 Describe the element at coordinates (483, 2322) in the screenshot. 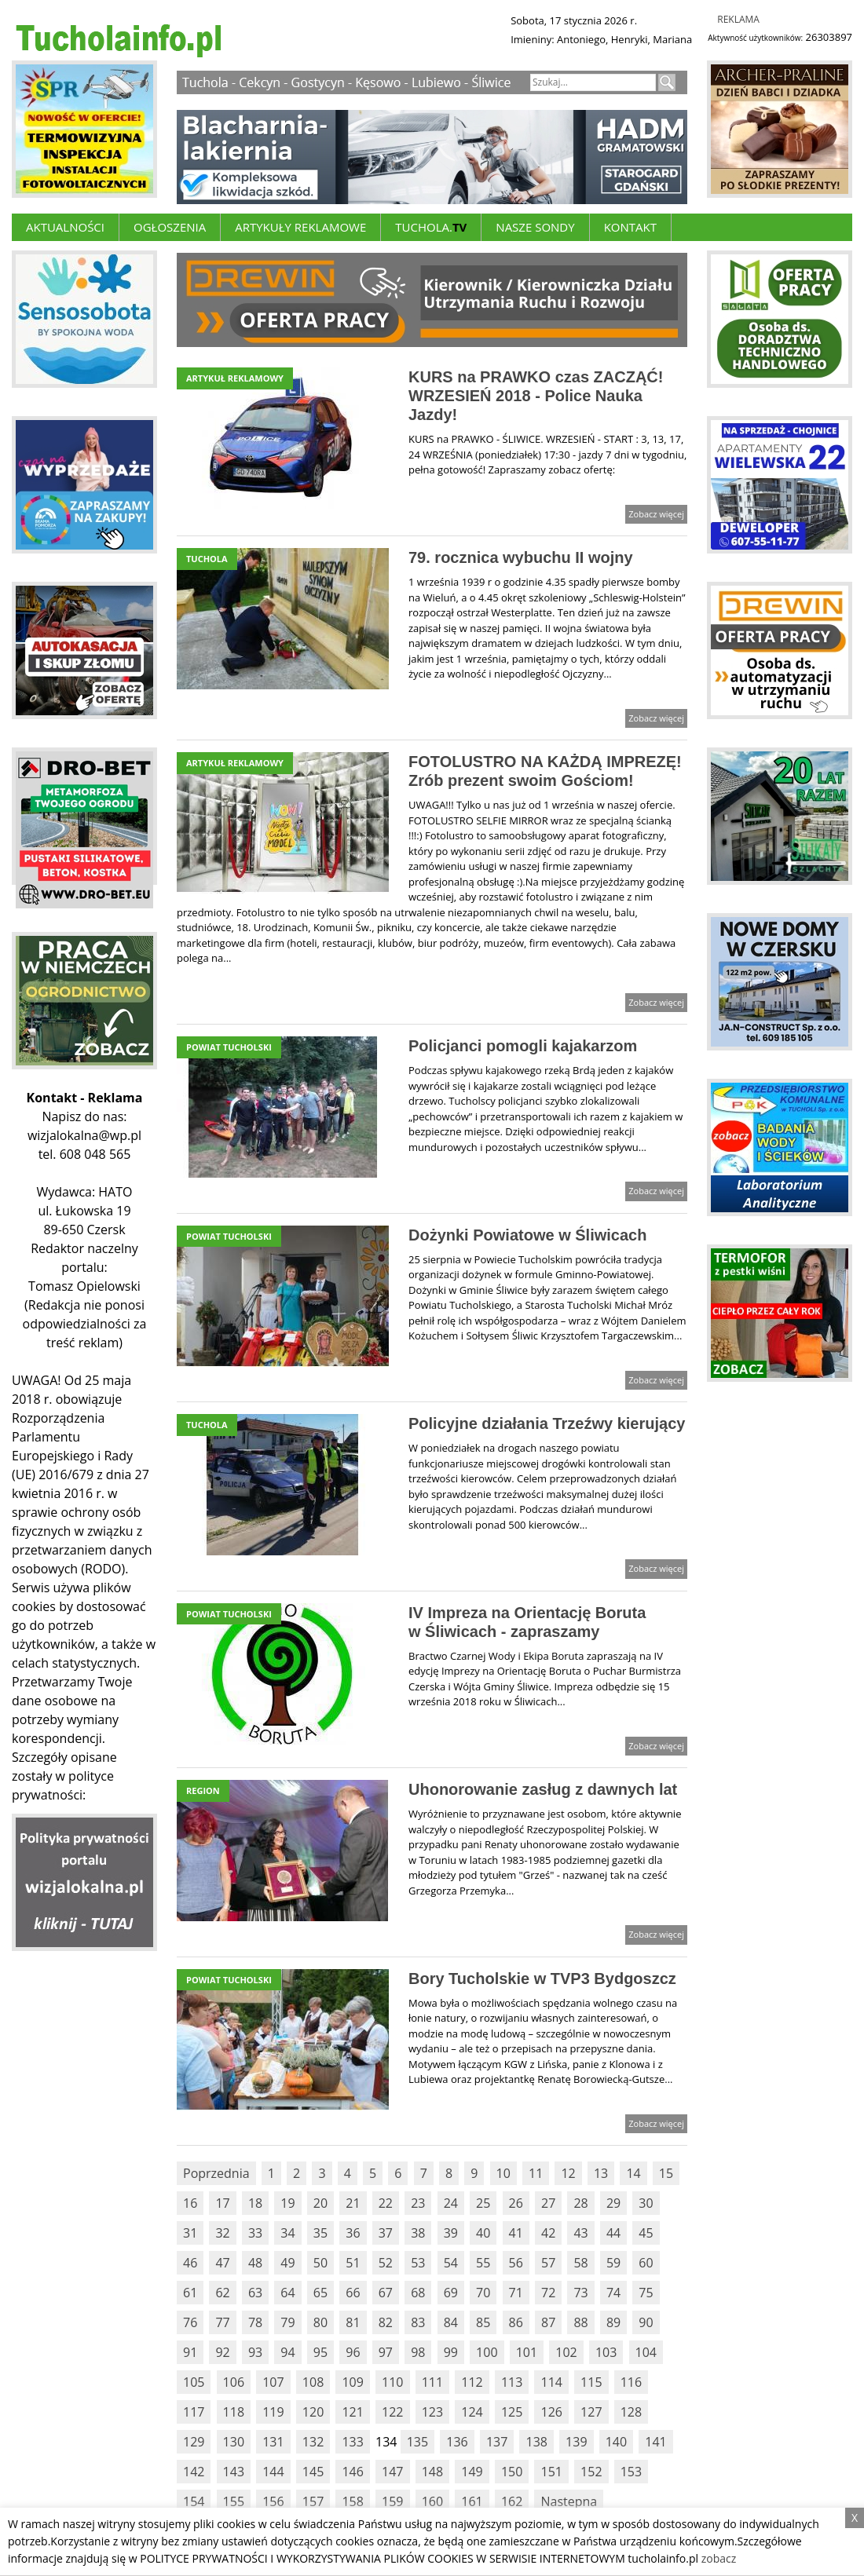

I see `85` at that location.